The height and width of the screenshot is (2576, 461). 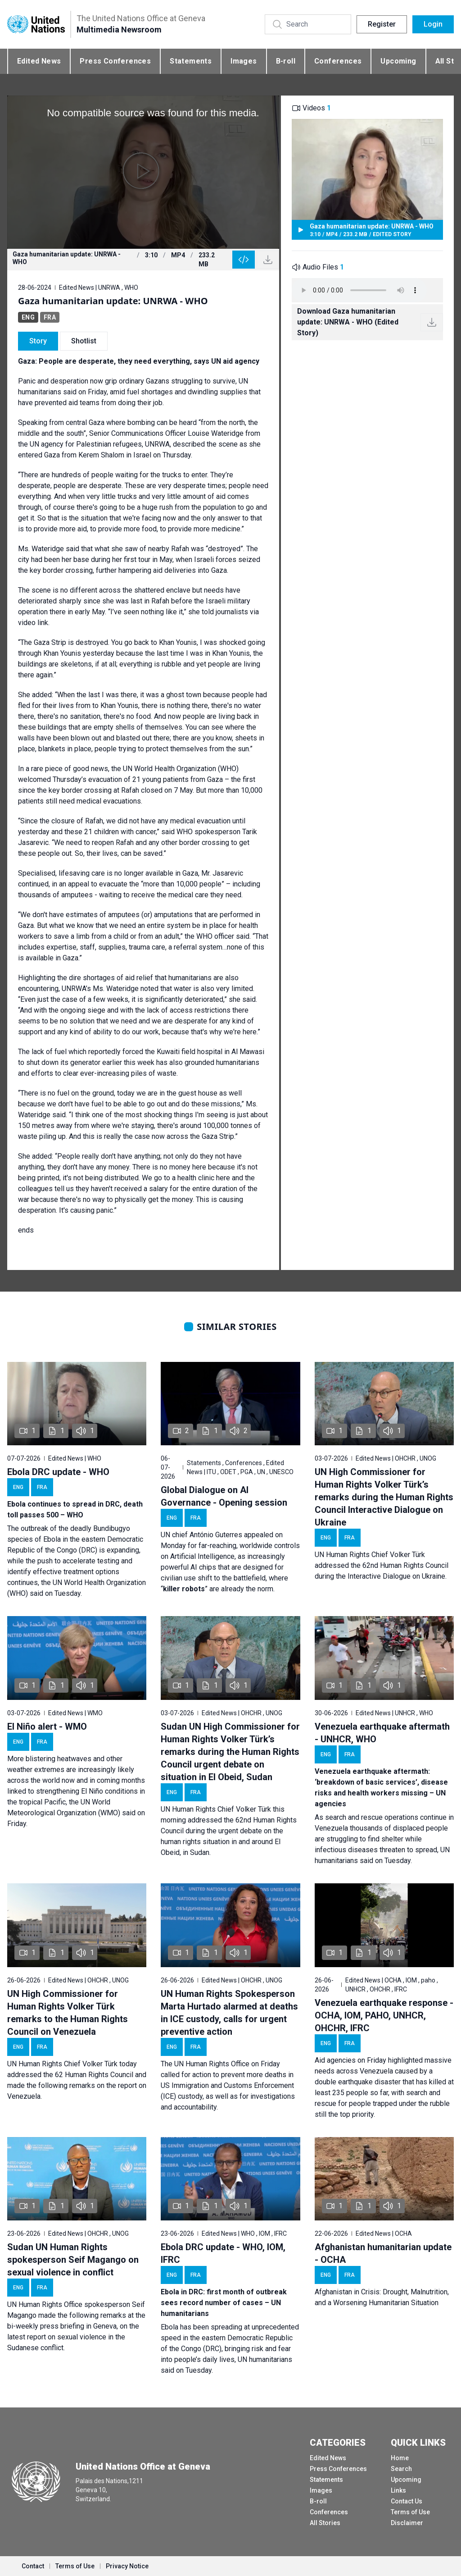 I want to click on Afghanistan humanitarian update - OCHA, so click(x=383, y=2253).